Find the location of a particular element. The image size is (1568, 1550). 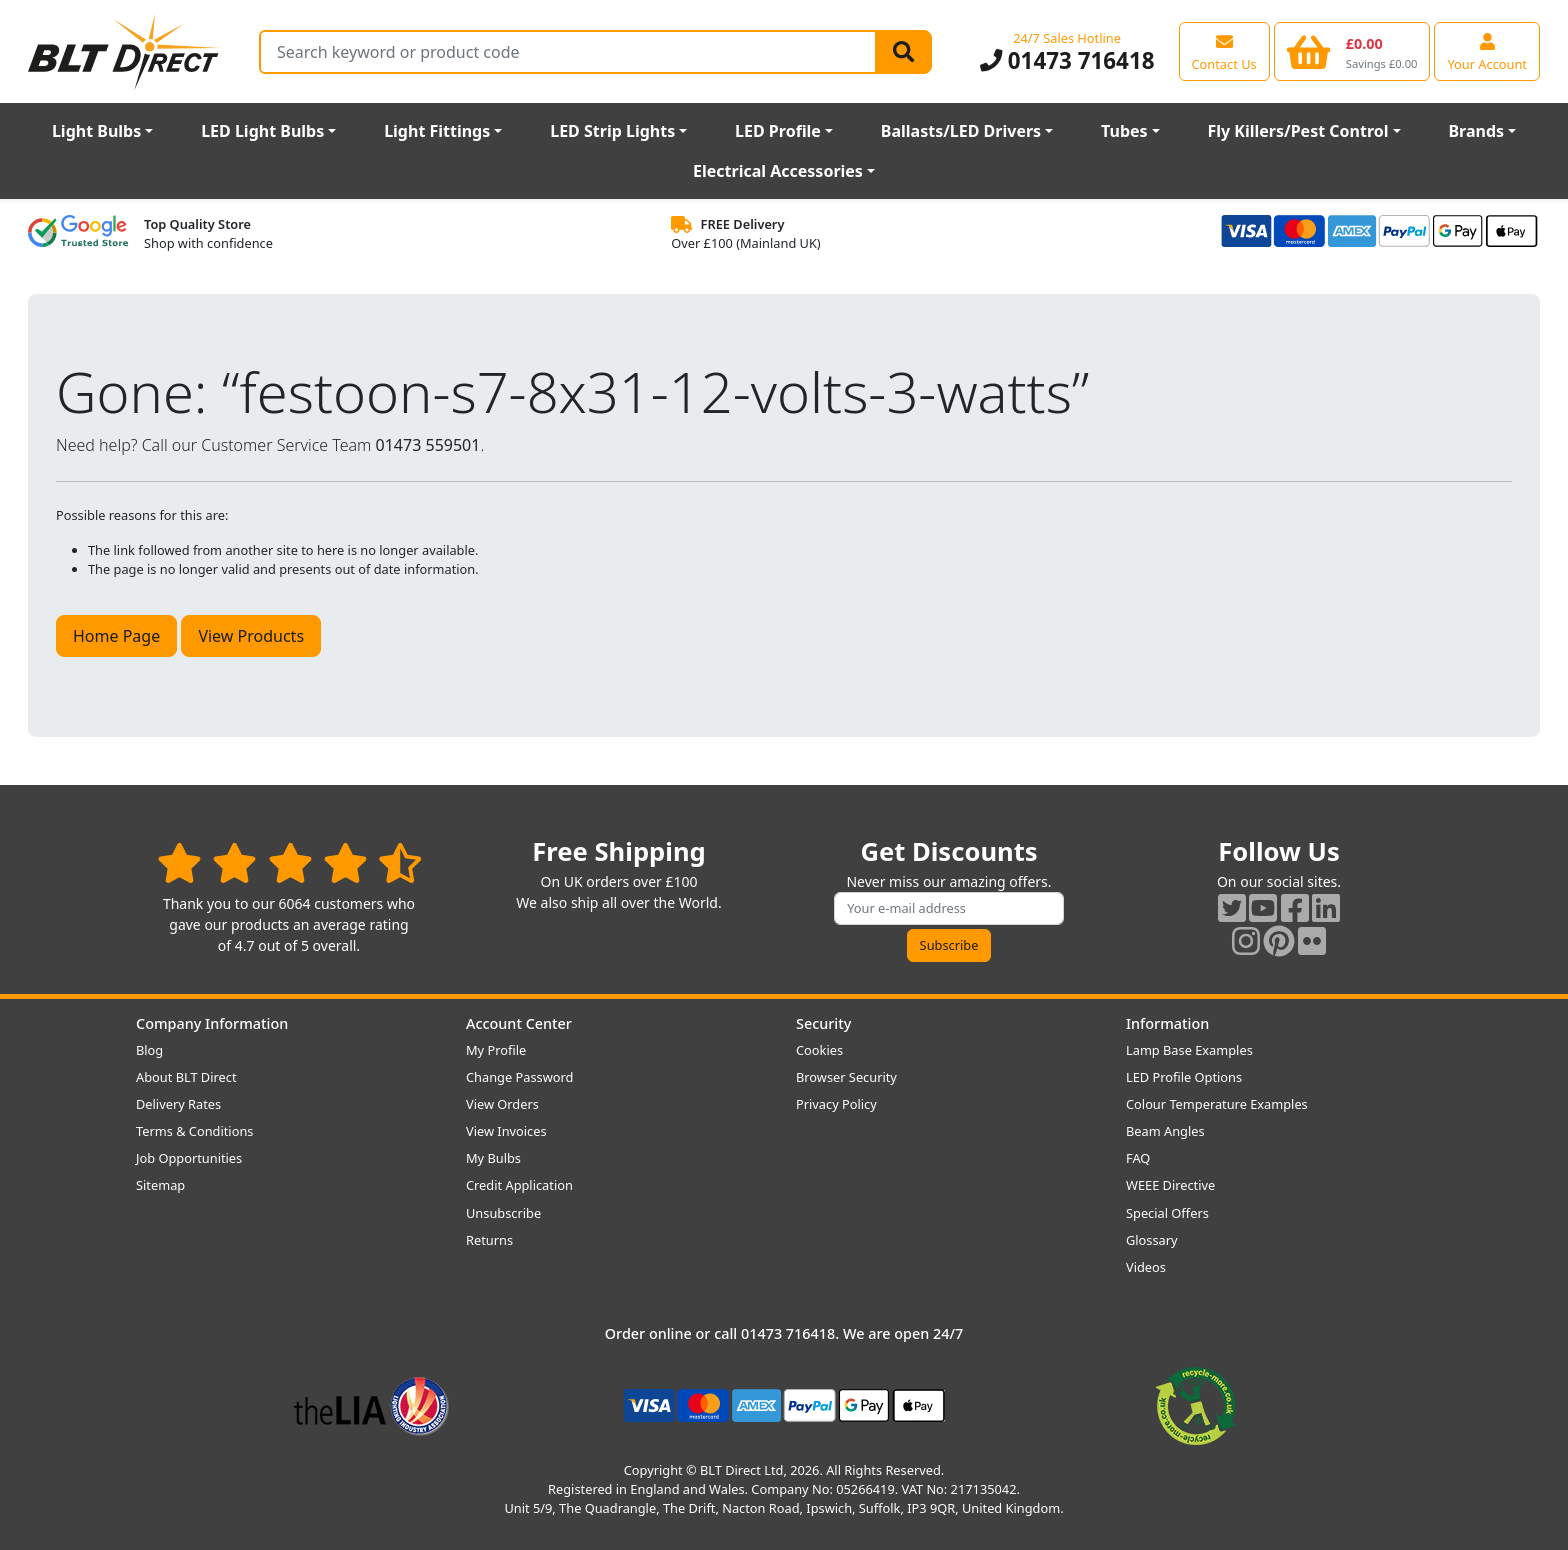

[Subscribe to our amazing offers] is located at coordinates (949, 908).